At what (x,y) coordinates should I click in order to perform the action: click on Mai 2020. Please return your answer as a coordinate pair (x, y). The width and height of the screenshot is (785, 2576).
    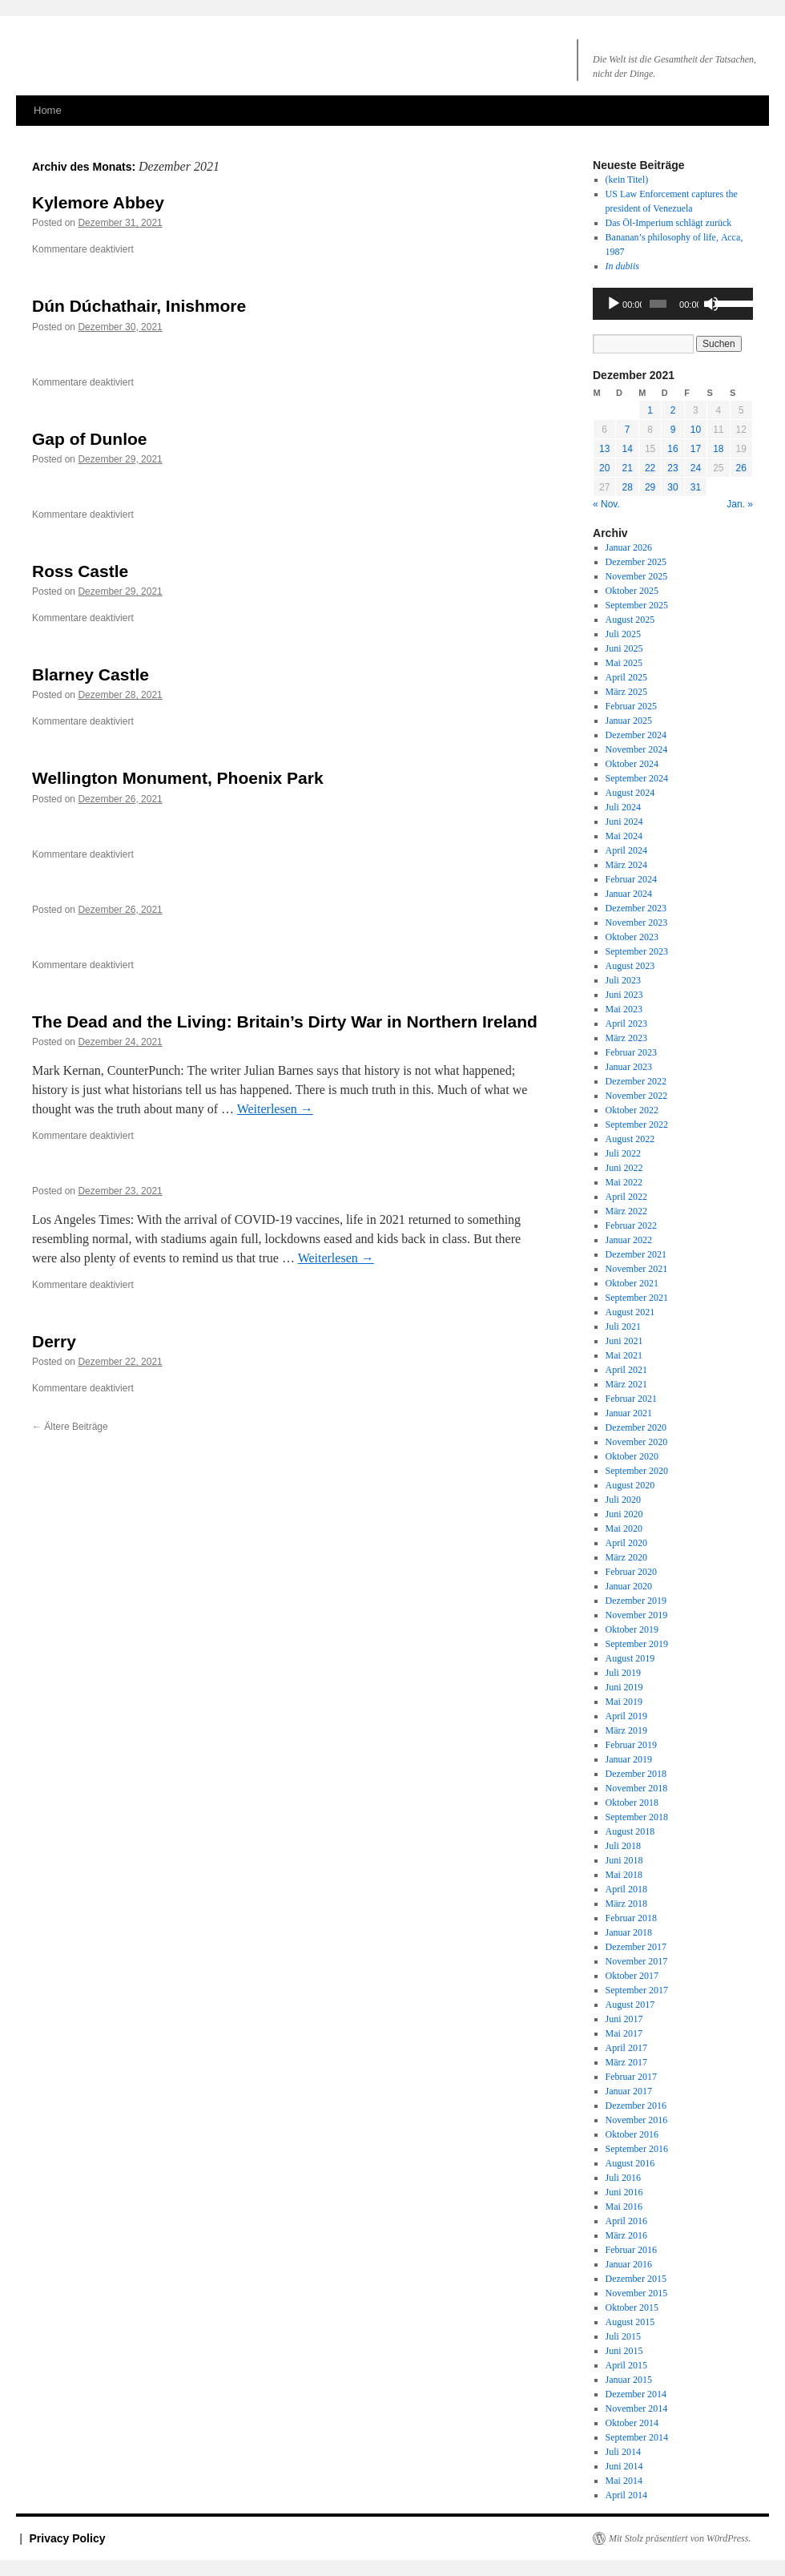
    Looking at the image, I should click on (624, 1528).